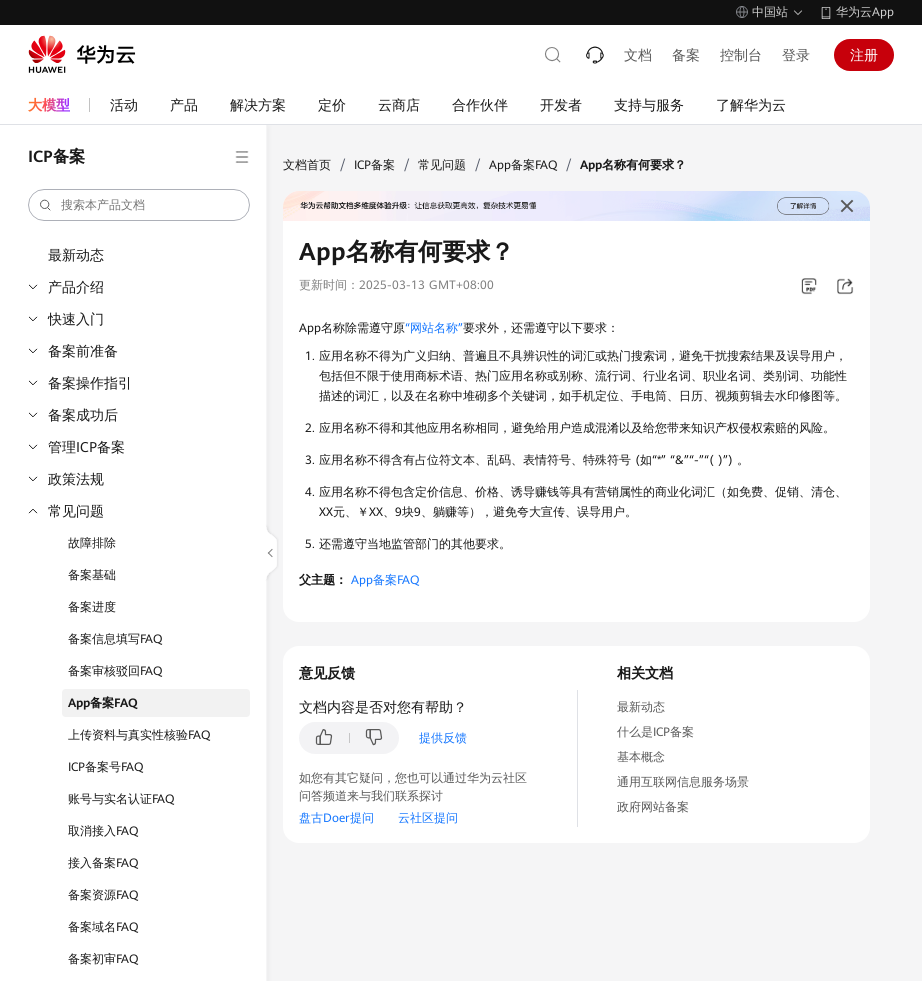 Image resolution: width=922 pixels, height=981 pixels. I want to click on 产品介绍, so click(76, 287).